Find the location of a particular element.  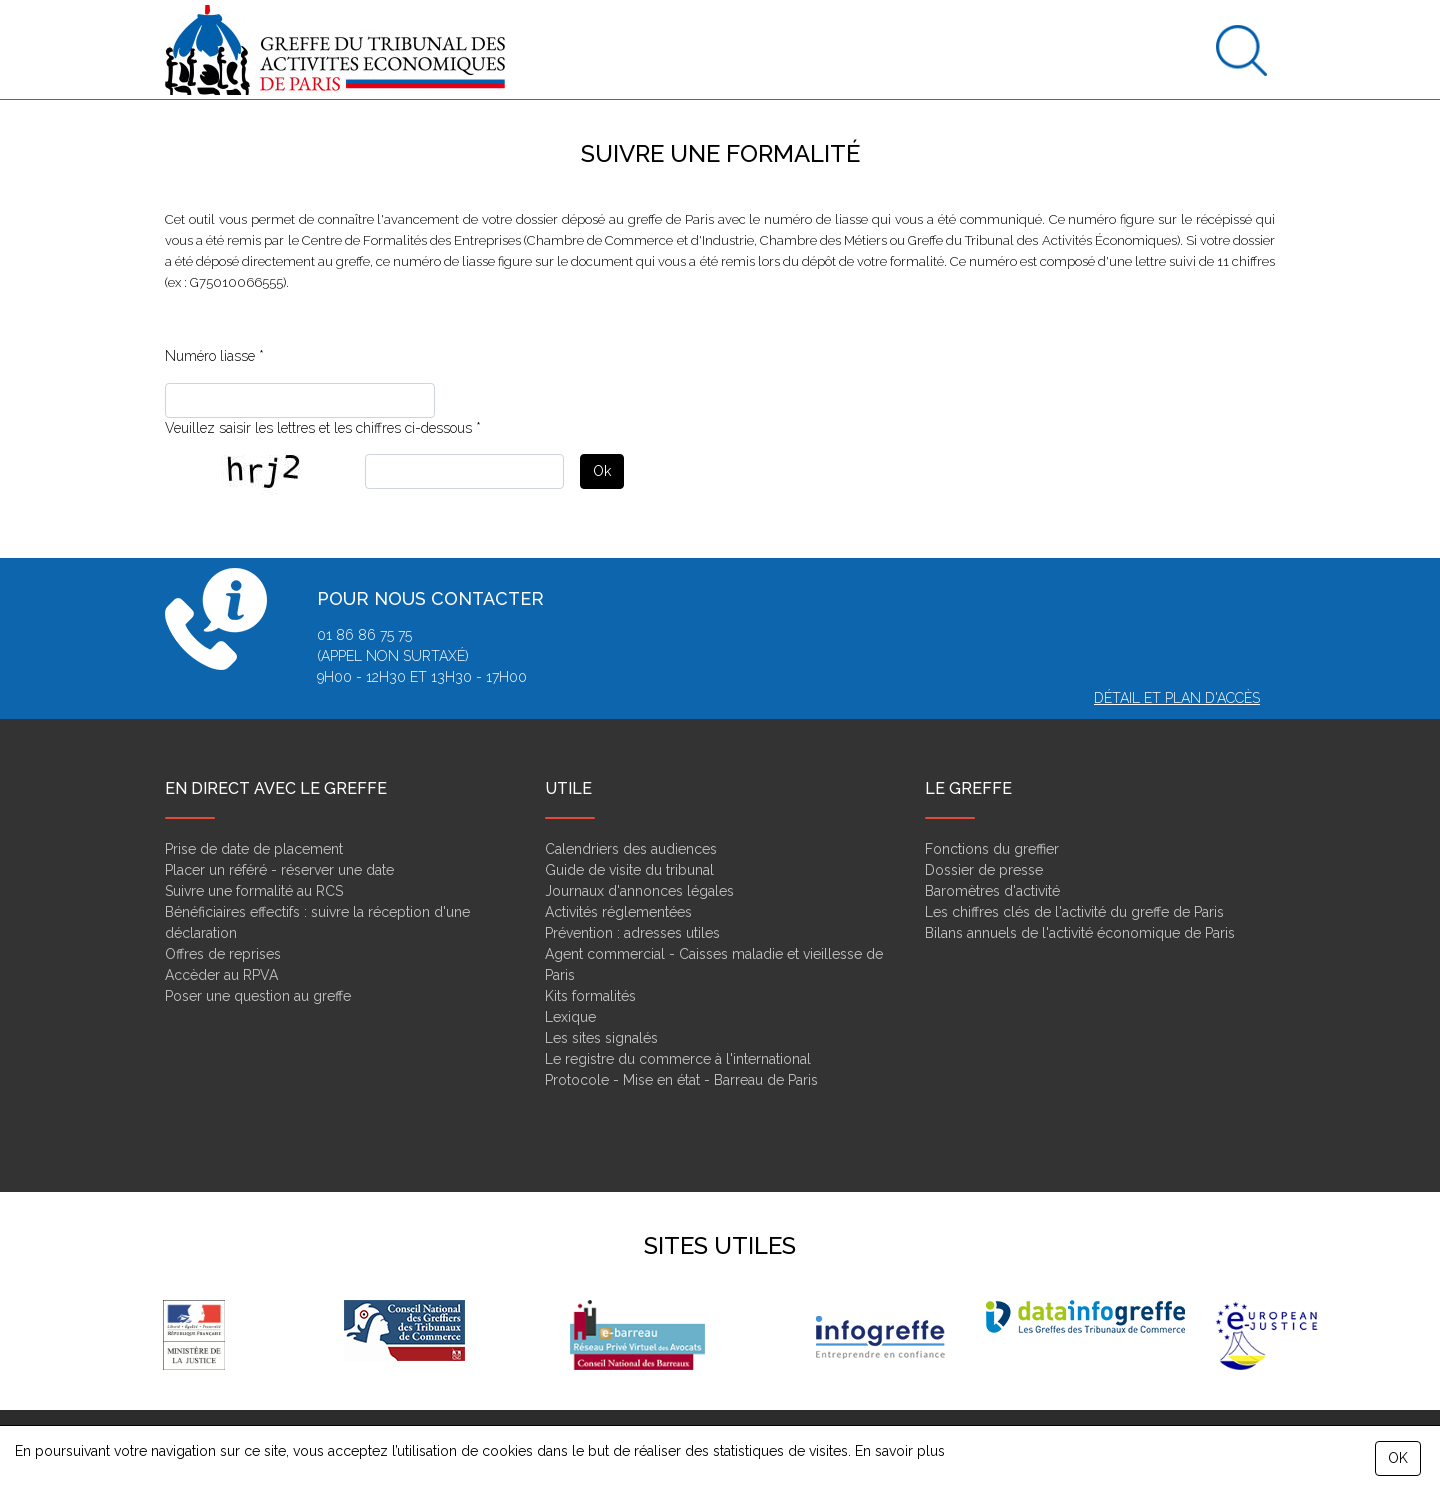

Dossier de presse is located at coordinates (984, 870).